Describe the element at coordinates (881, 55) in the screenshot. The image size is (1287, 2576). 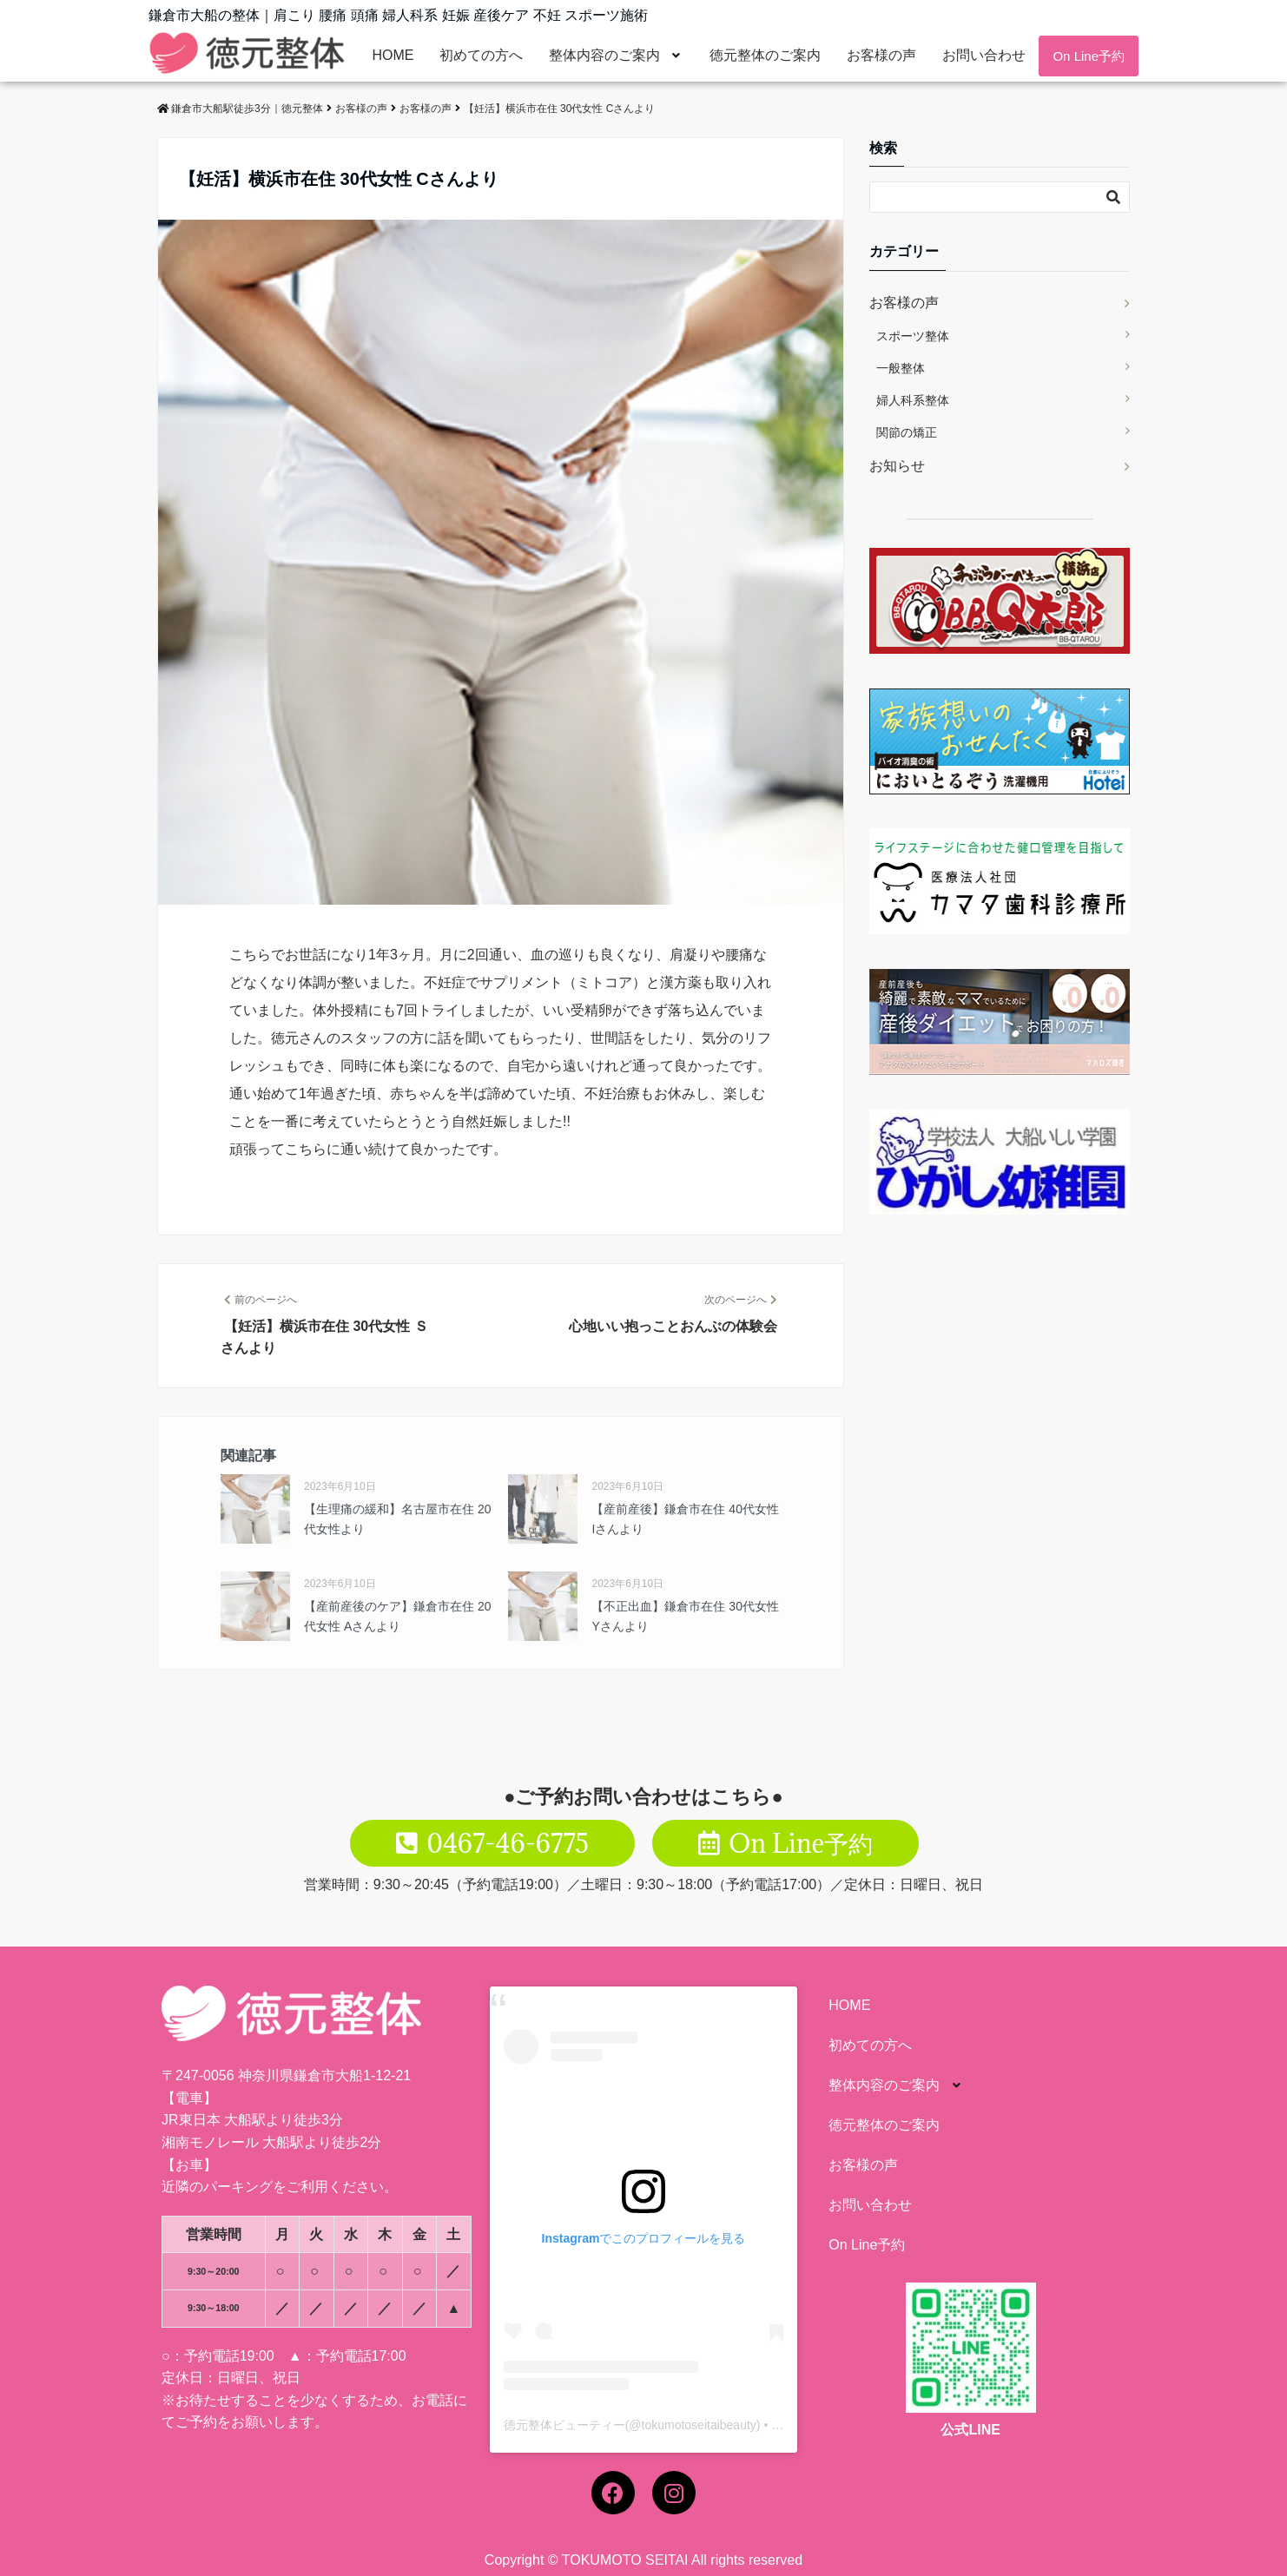
I see `お客様の声` at that location.